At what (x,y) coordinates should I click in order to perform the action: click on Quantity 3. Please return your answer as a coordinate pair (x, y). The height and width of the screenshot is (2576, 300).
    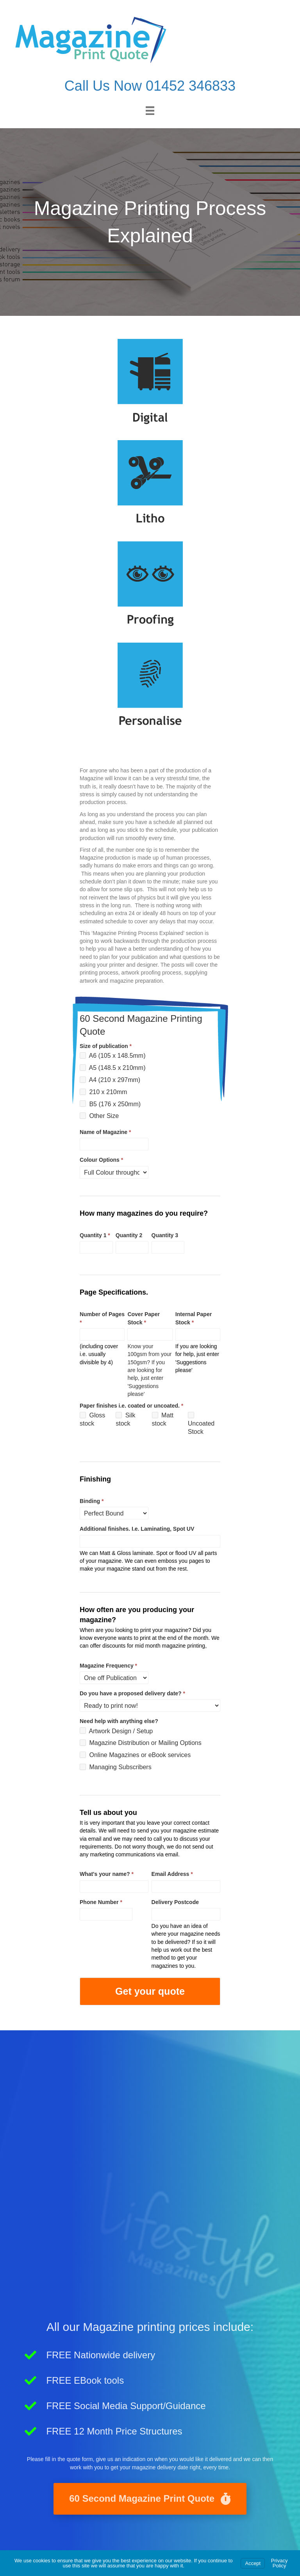
    Looking at the image, I should click on (165, 1235).